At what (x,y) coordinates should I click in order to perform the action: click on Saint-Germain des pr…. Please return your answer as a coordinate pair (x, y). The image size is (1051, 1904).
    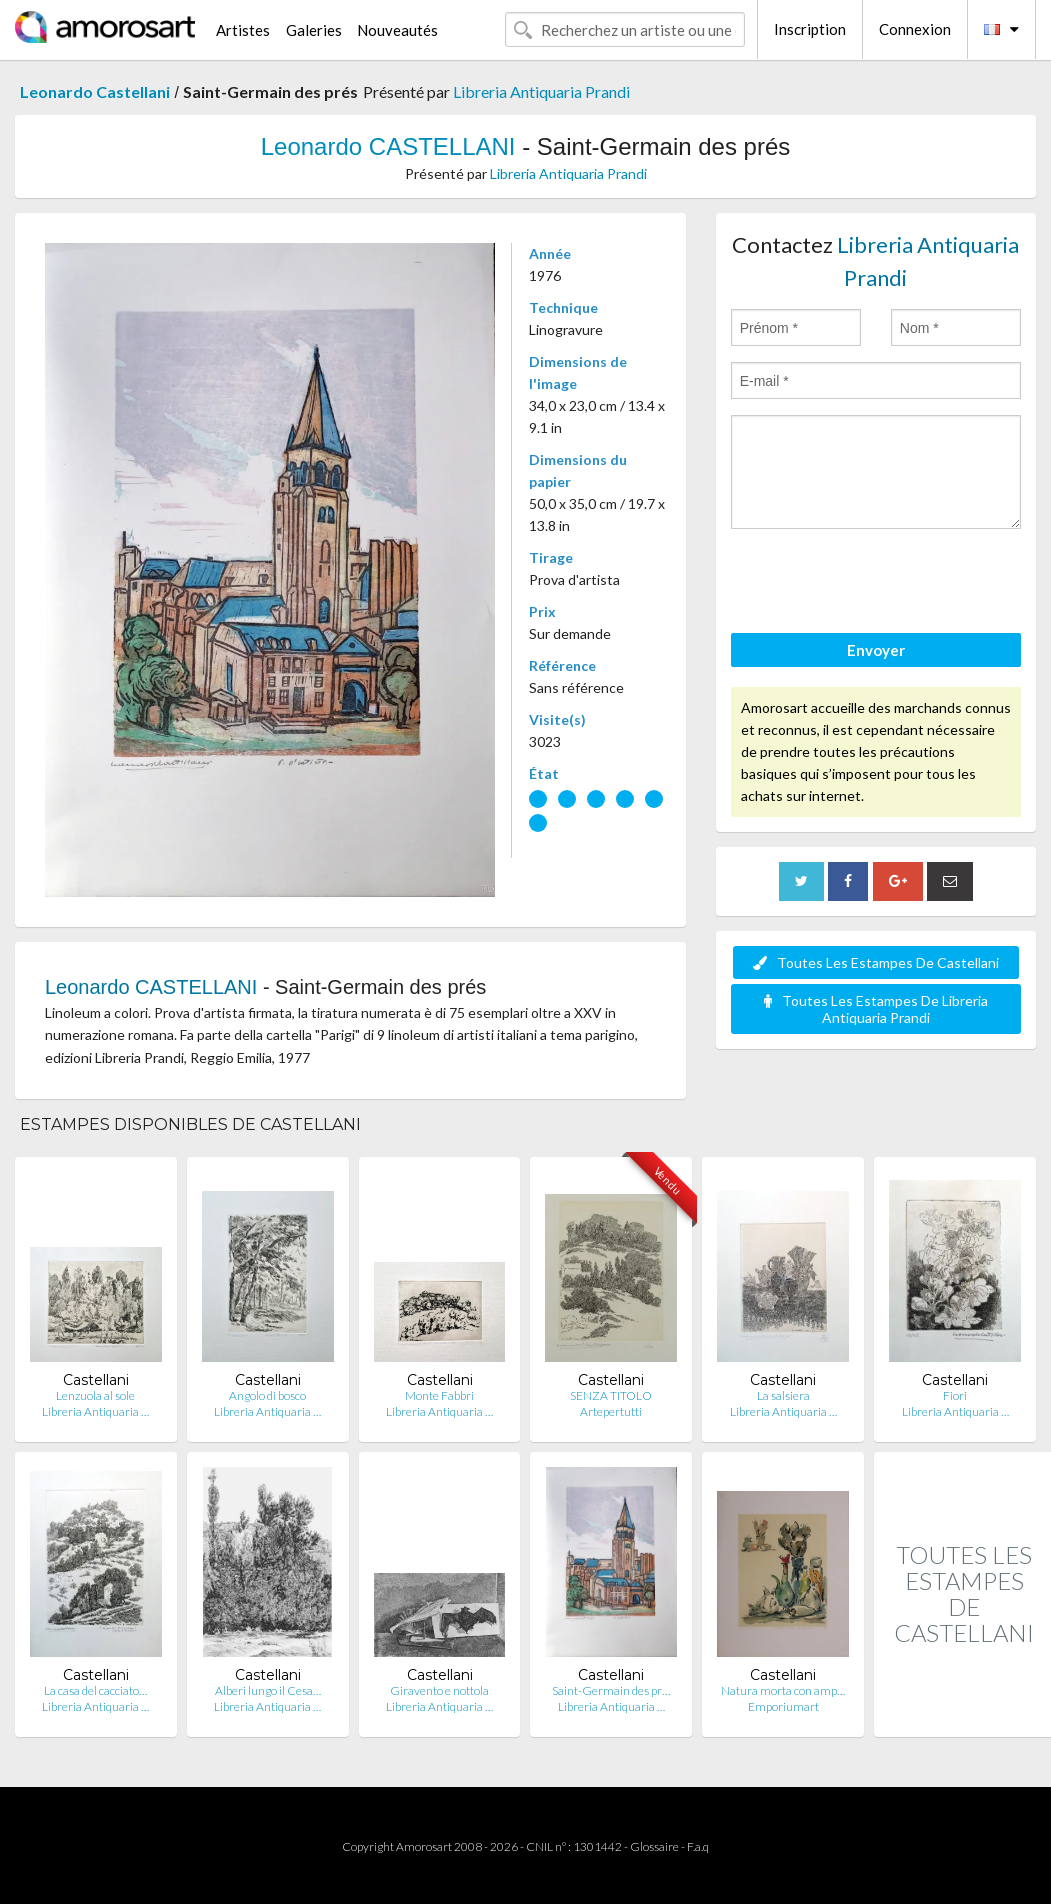
    Looking at the image, I should click on (611, 1690).